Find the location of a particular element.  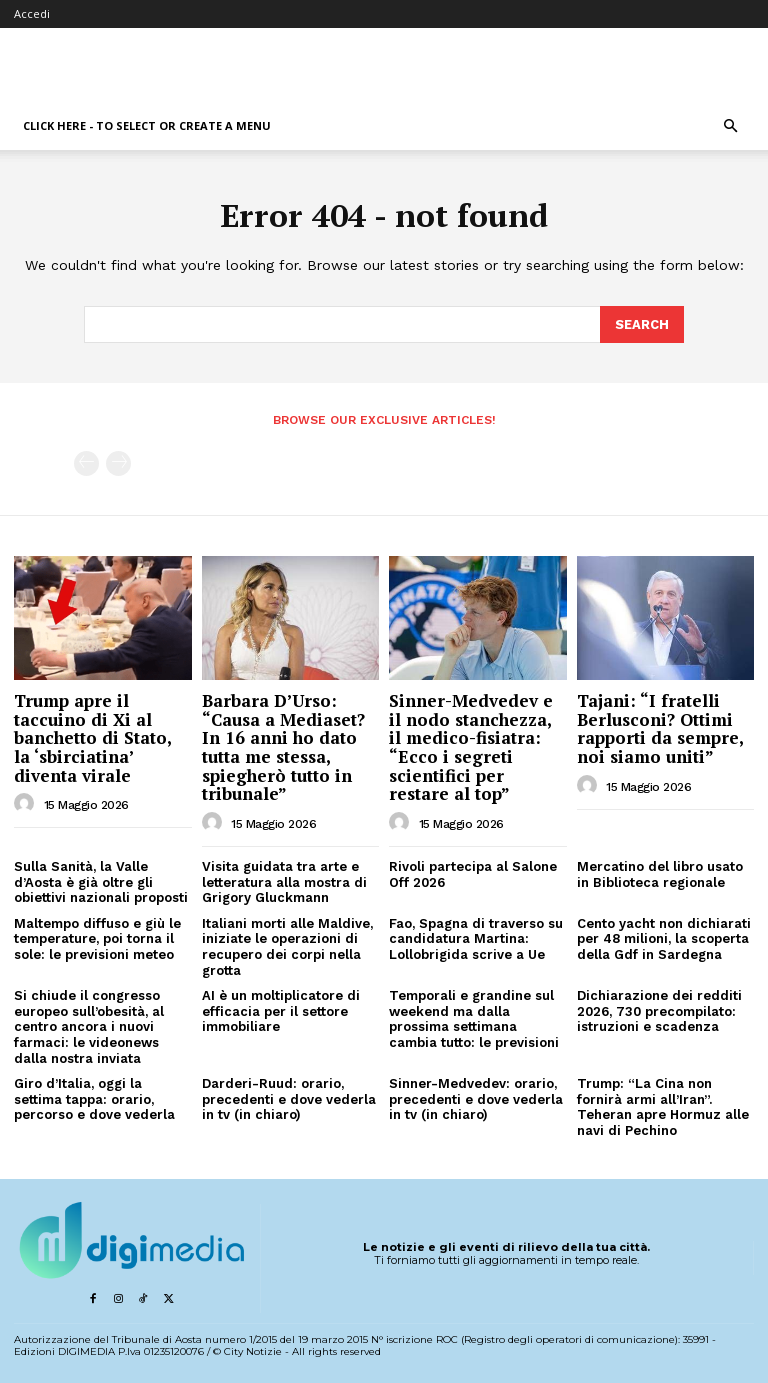

Trump: “La Cina non fornirà armi all’Iran”. Teheran apre Hormuz alle navi di Pechino is located at coordinates (663, 1106).